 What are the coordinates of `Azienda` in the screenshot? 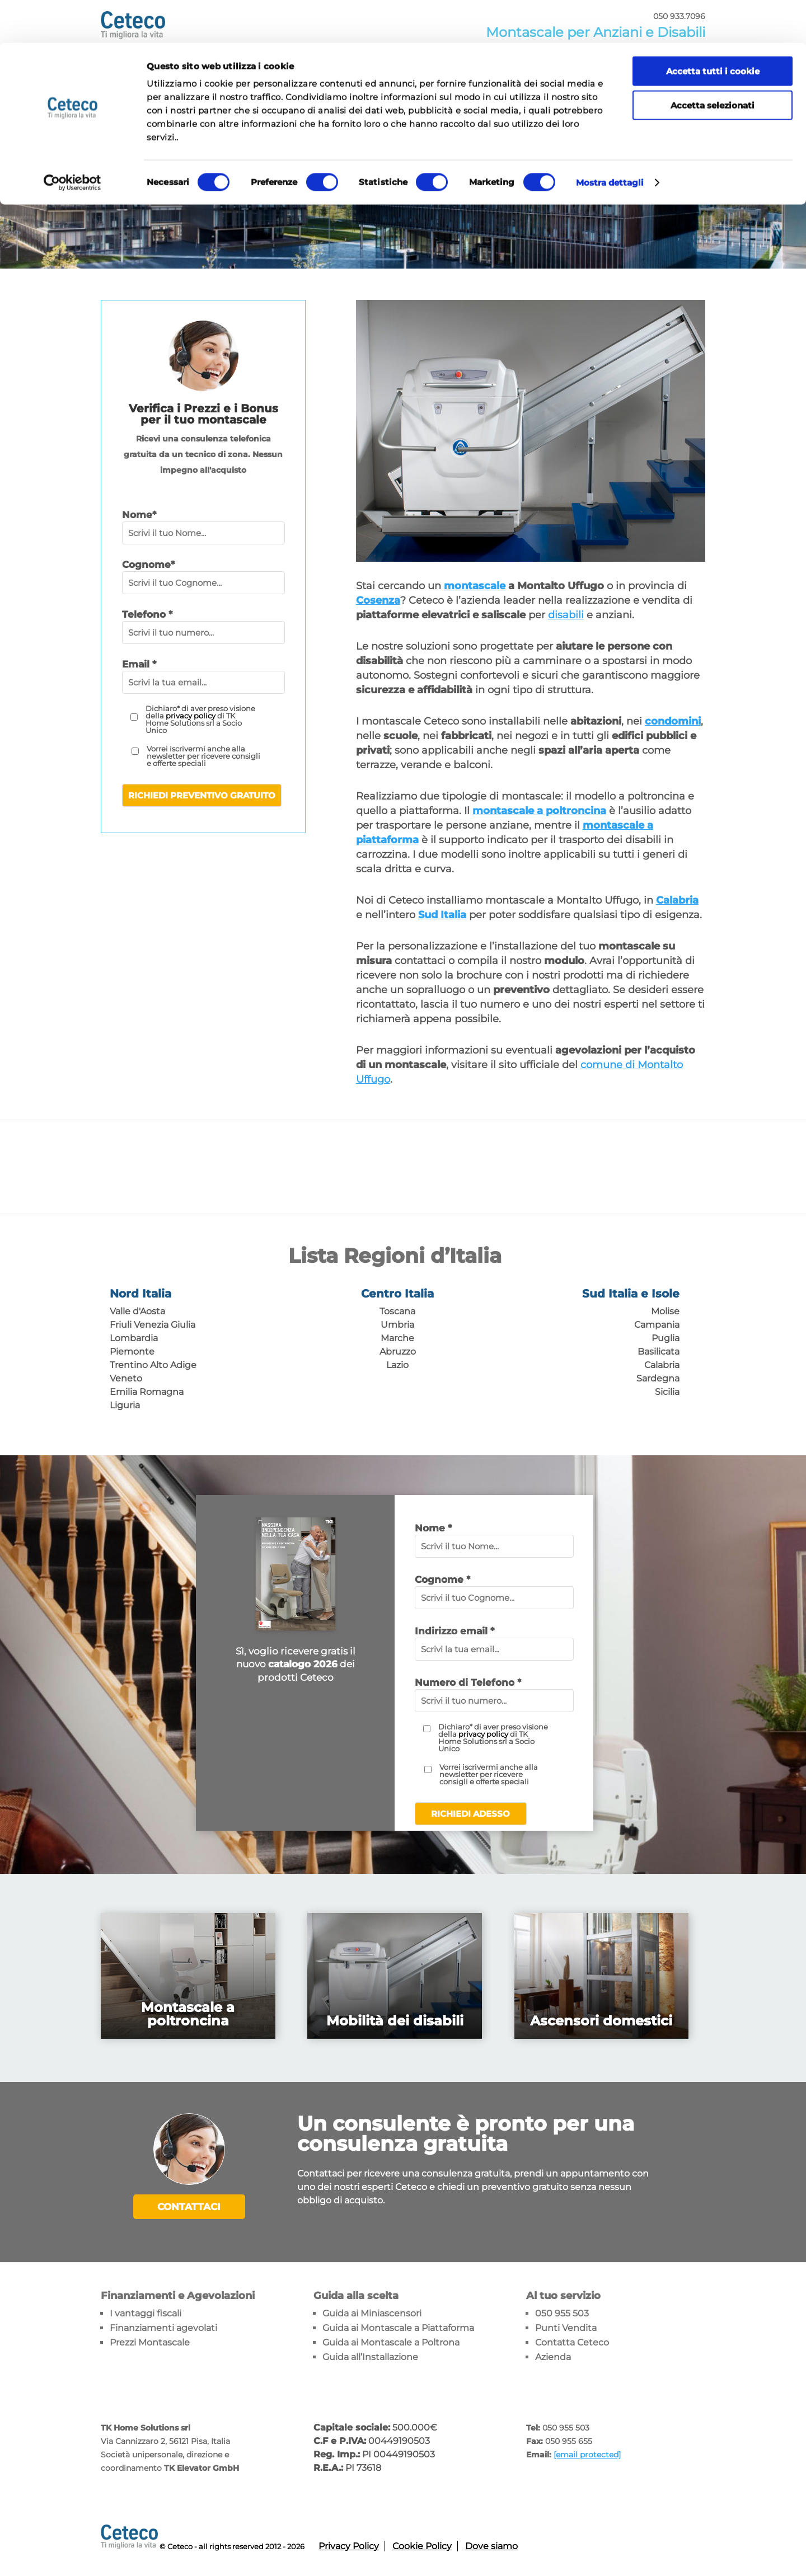 It's located at (553, 2356).